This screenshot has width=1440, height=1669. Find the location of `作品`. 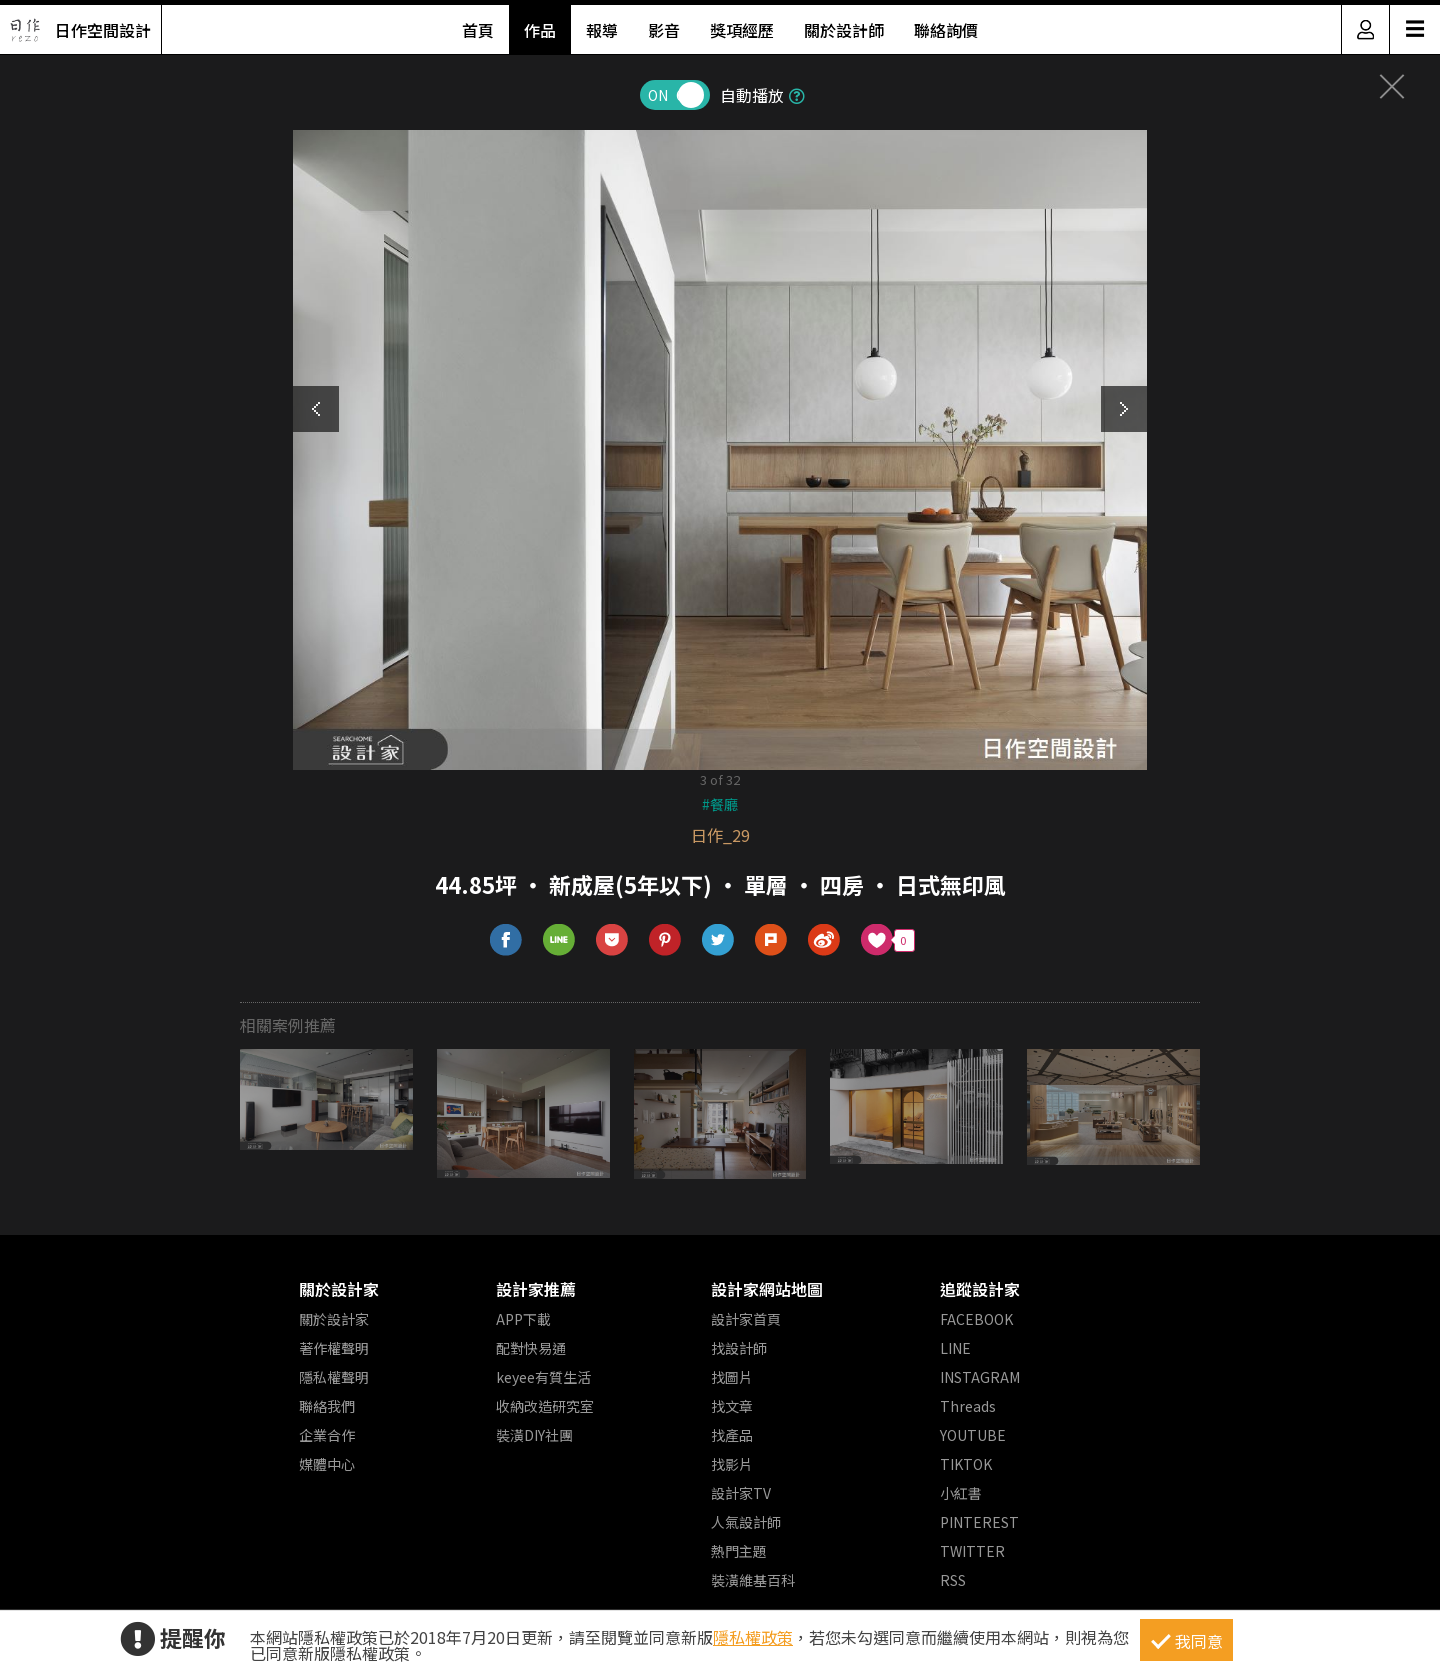

作品 is located at coordinates (540, 30).